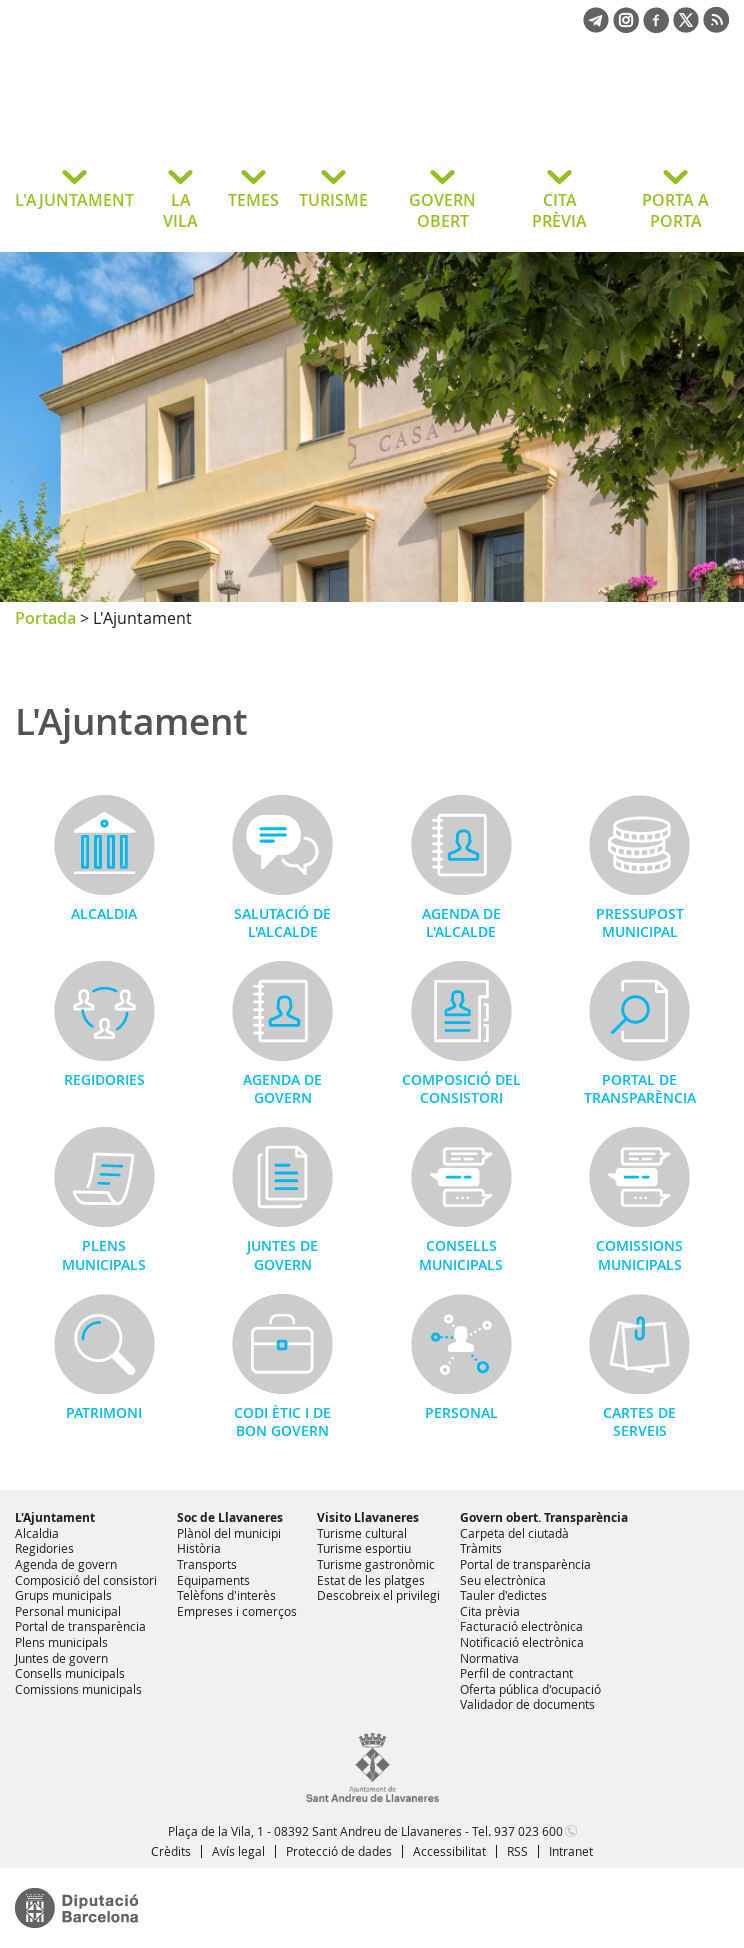 This screenshot has height=1948, width=744. I want to click on LA VILA, so click(180, 210).